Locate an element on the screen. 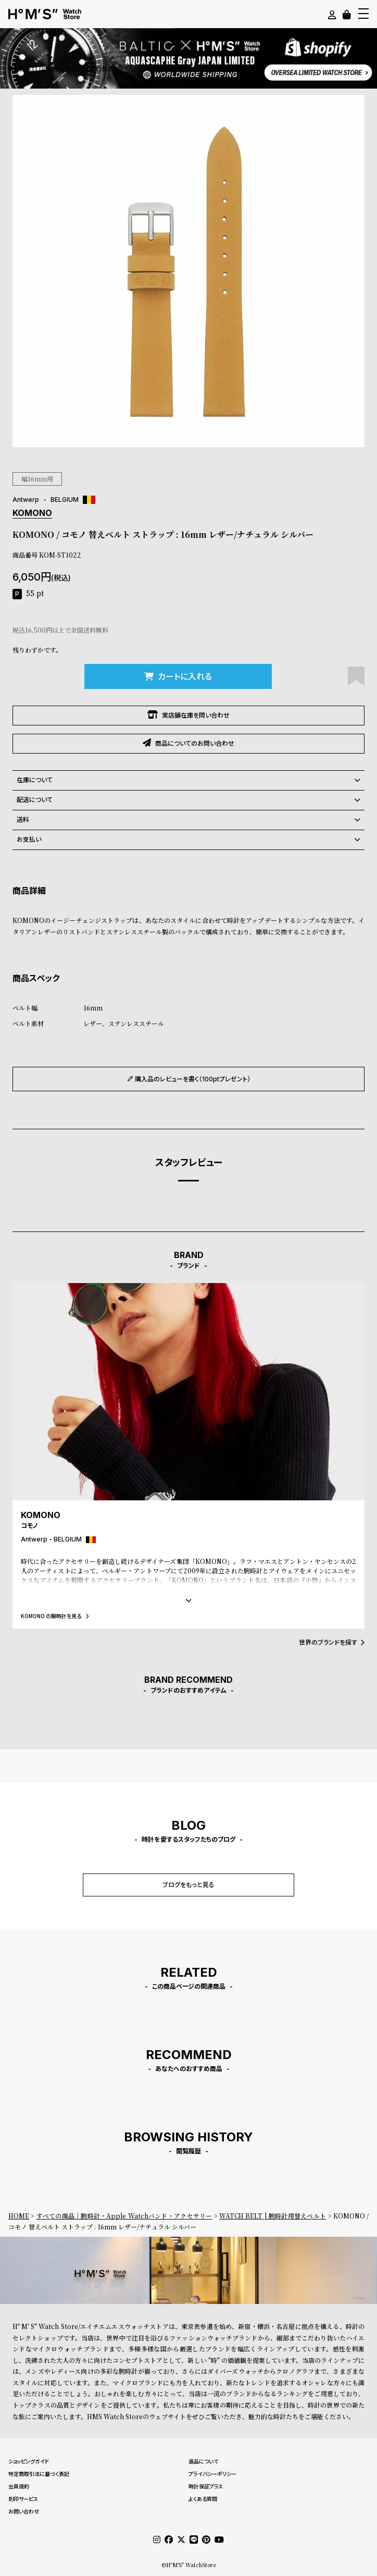 This screenshot has height=2576, width=377. すべての商品｜腕時計・Apple Watchバンド・アクセサリー is located at coordinates (124, 2215).